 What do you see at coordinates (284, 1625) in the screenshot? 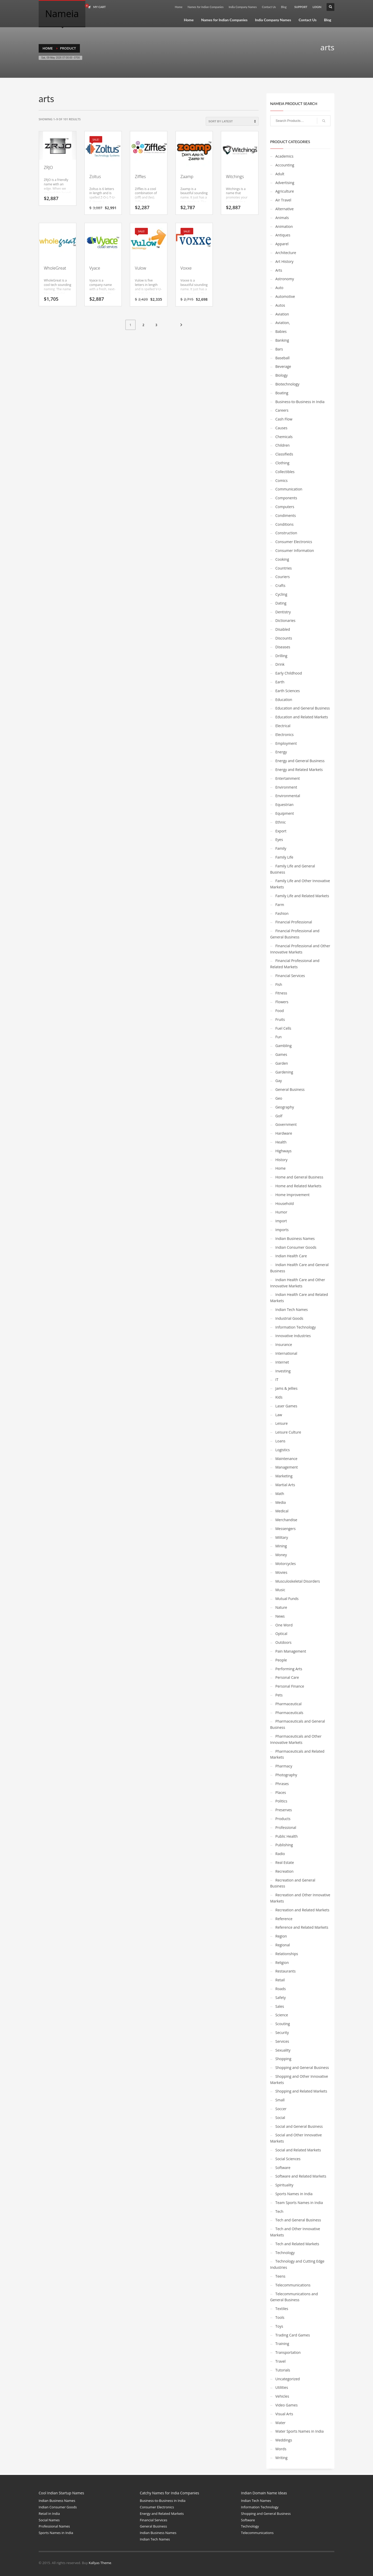
I see `One Word` at bounding box center [284, 1625].